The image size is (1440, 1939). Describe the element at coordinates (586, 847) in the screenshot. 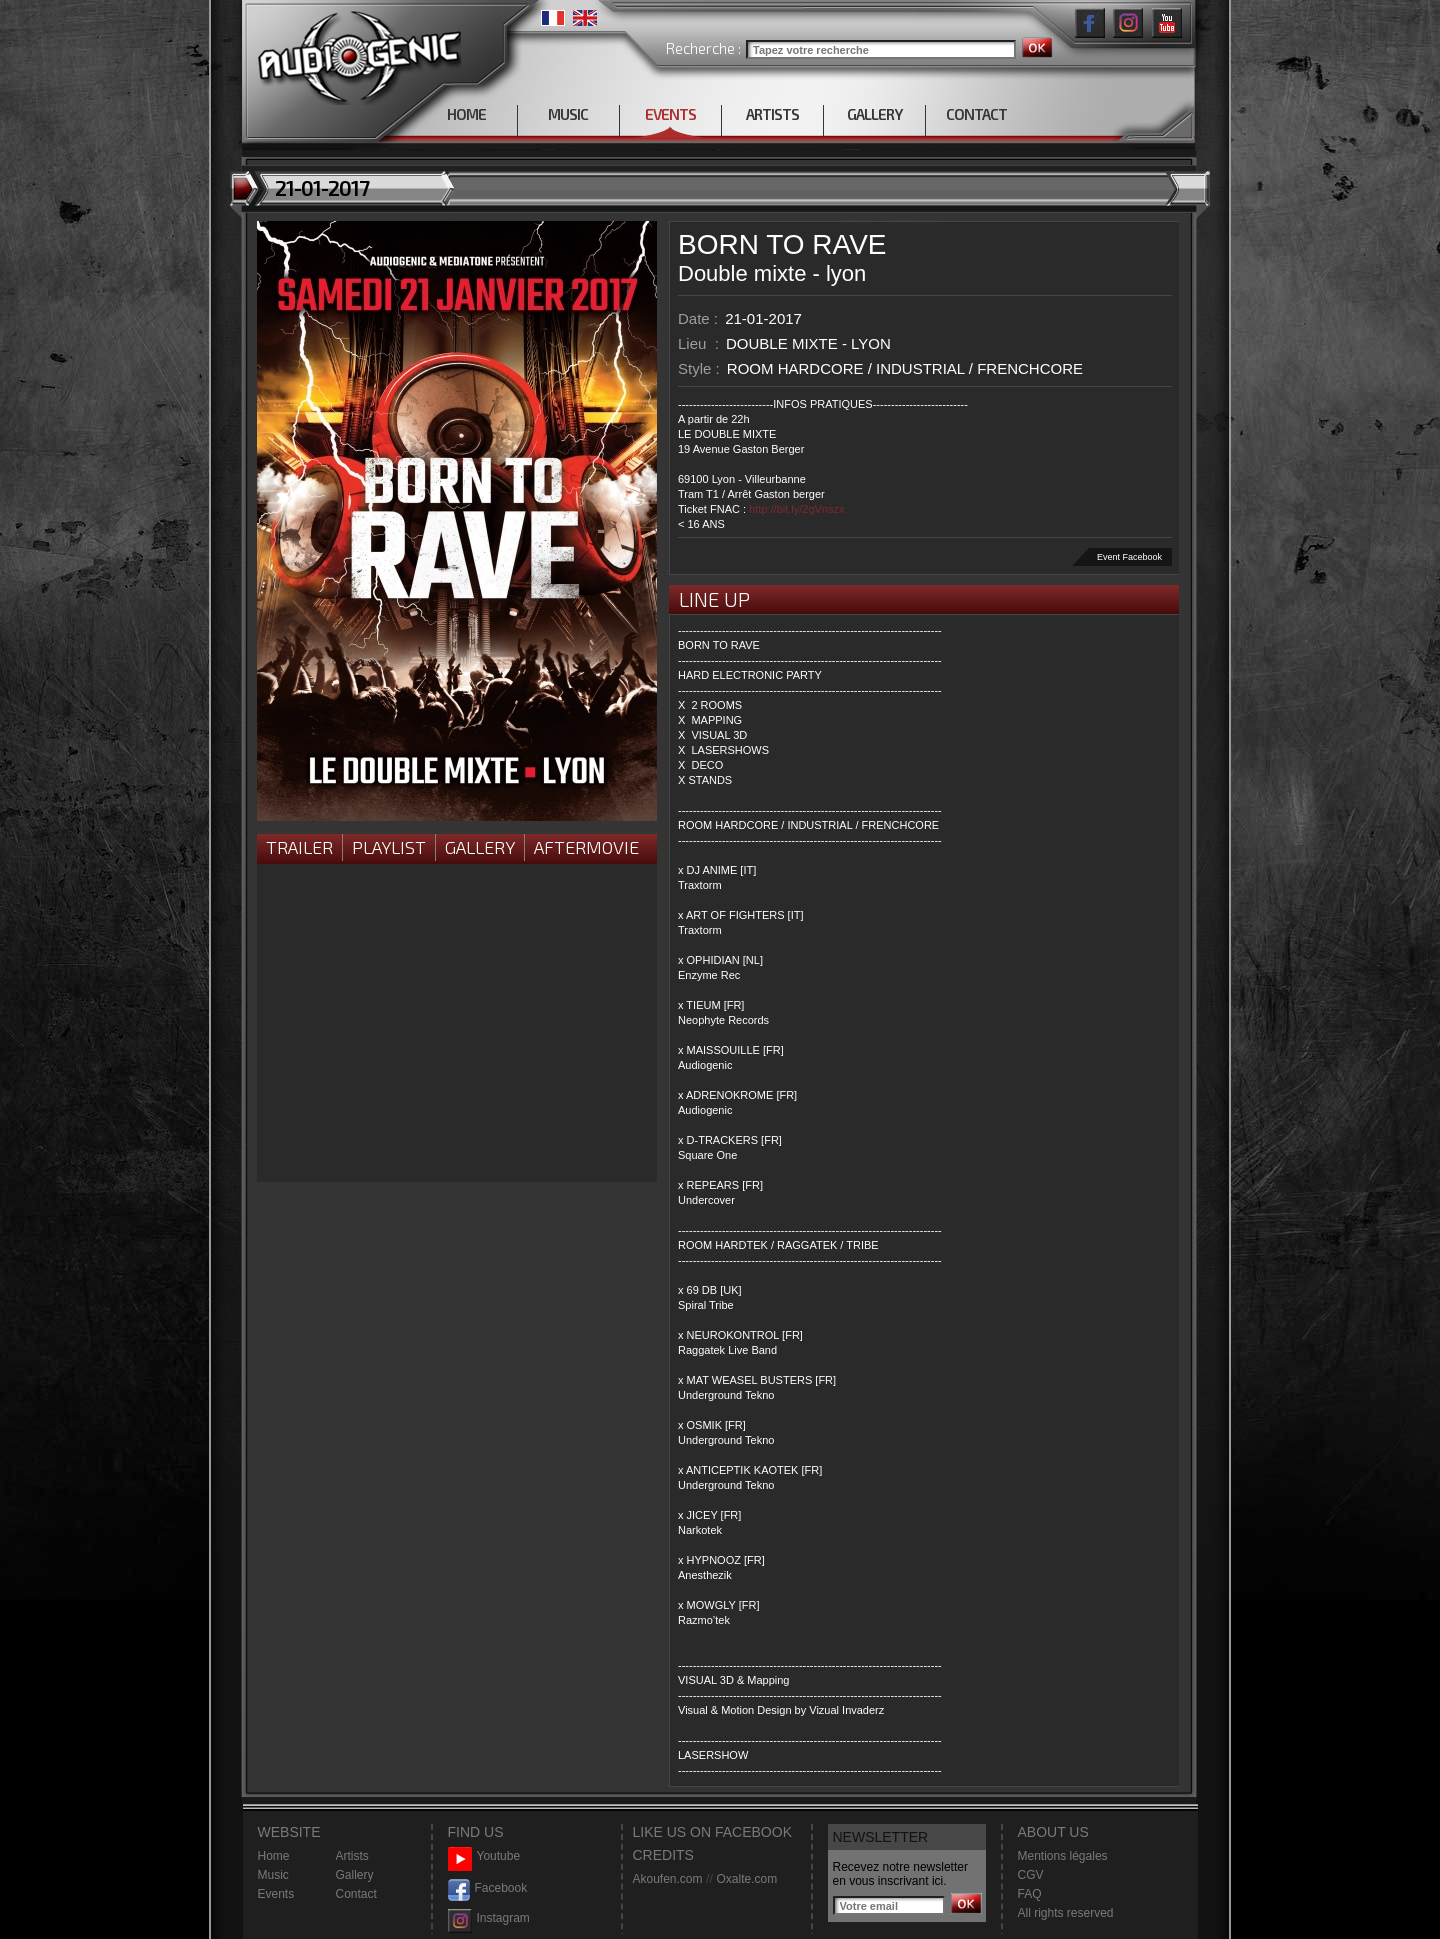

I see `Aftermovie [presentation]` at that location.